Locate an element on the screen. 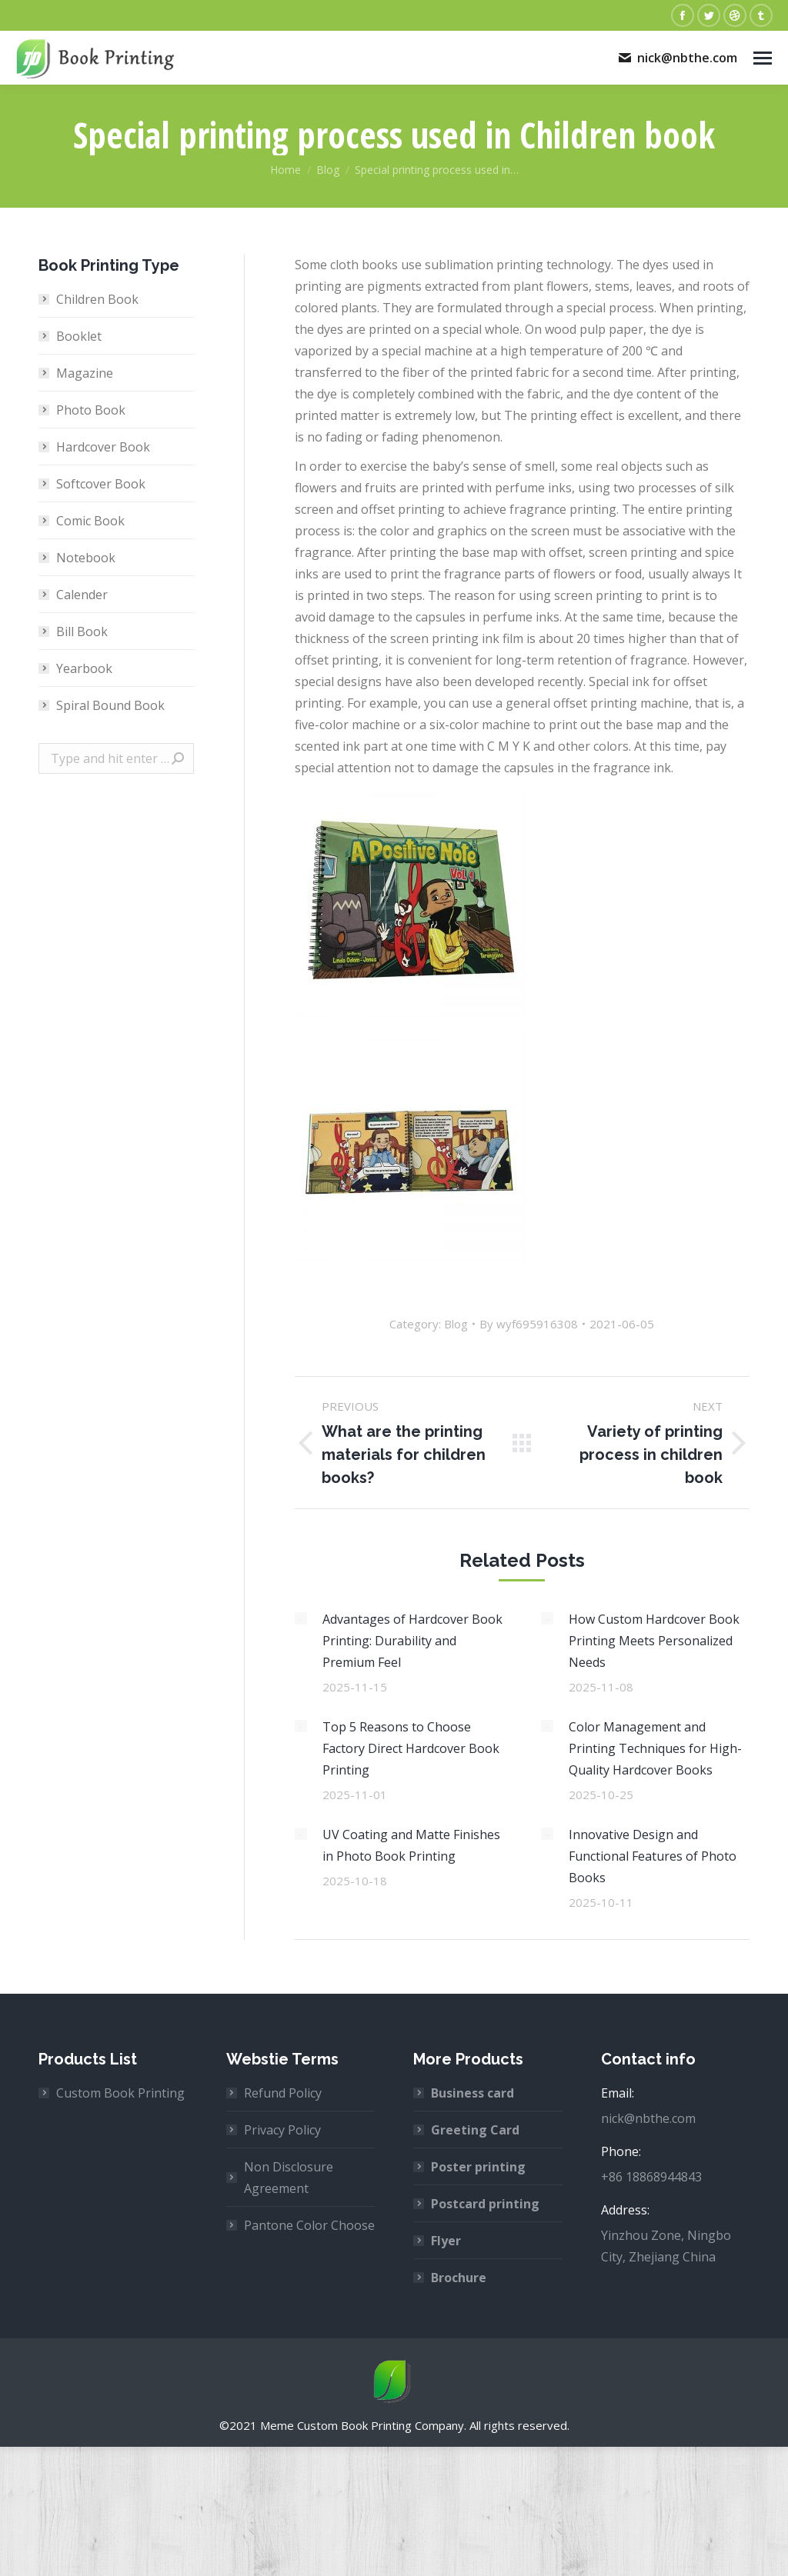 Image resolution: width=788 pixels, height=2576 pixels. Innovative Design and Functional Features of Photo Books is located at coordinates (652, 1856).